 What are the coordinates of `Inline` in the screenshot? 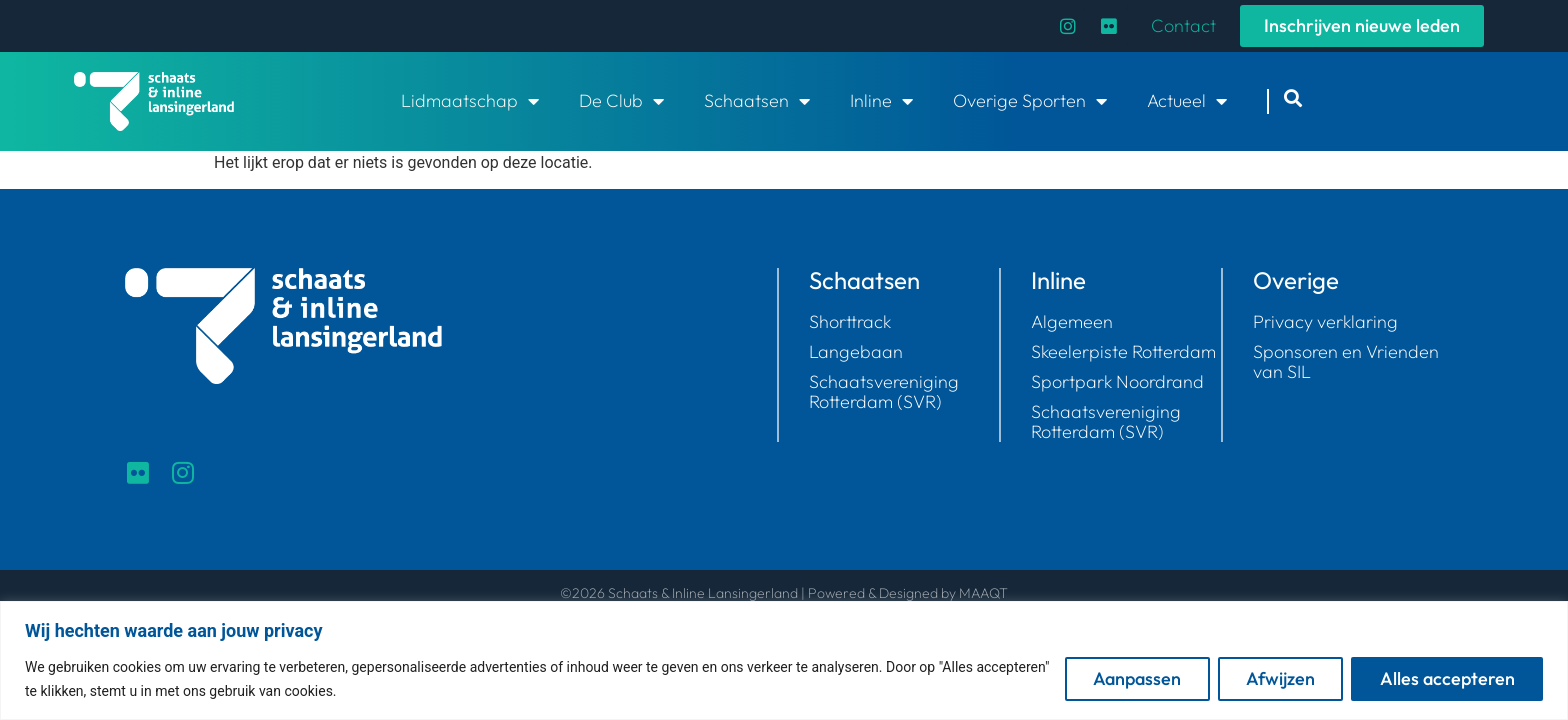 It's located at (881, 101).